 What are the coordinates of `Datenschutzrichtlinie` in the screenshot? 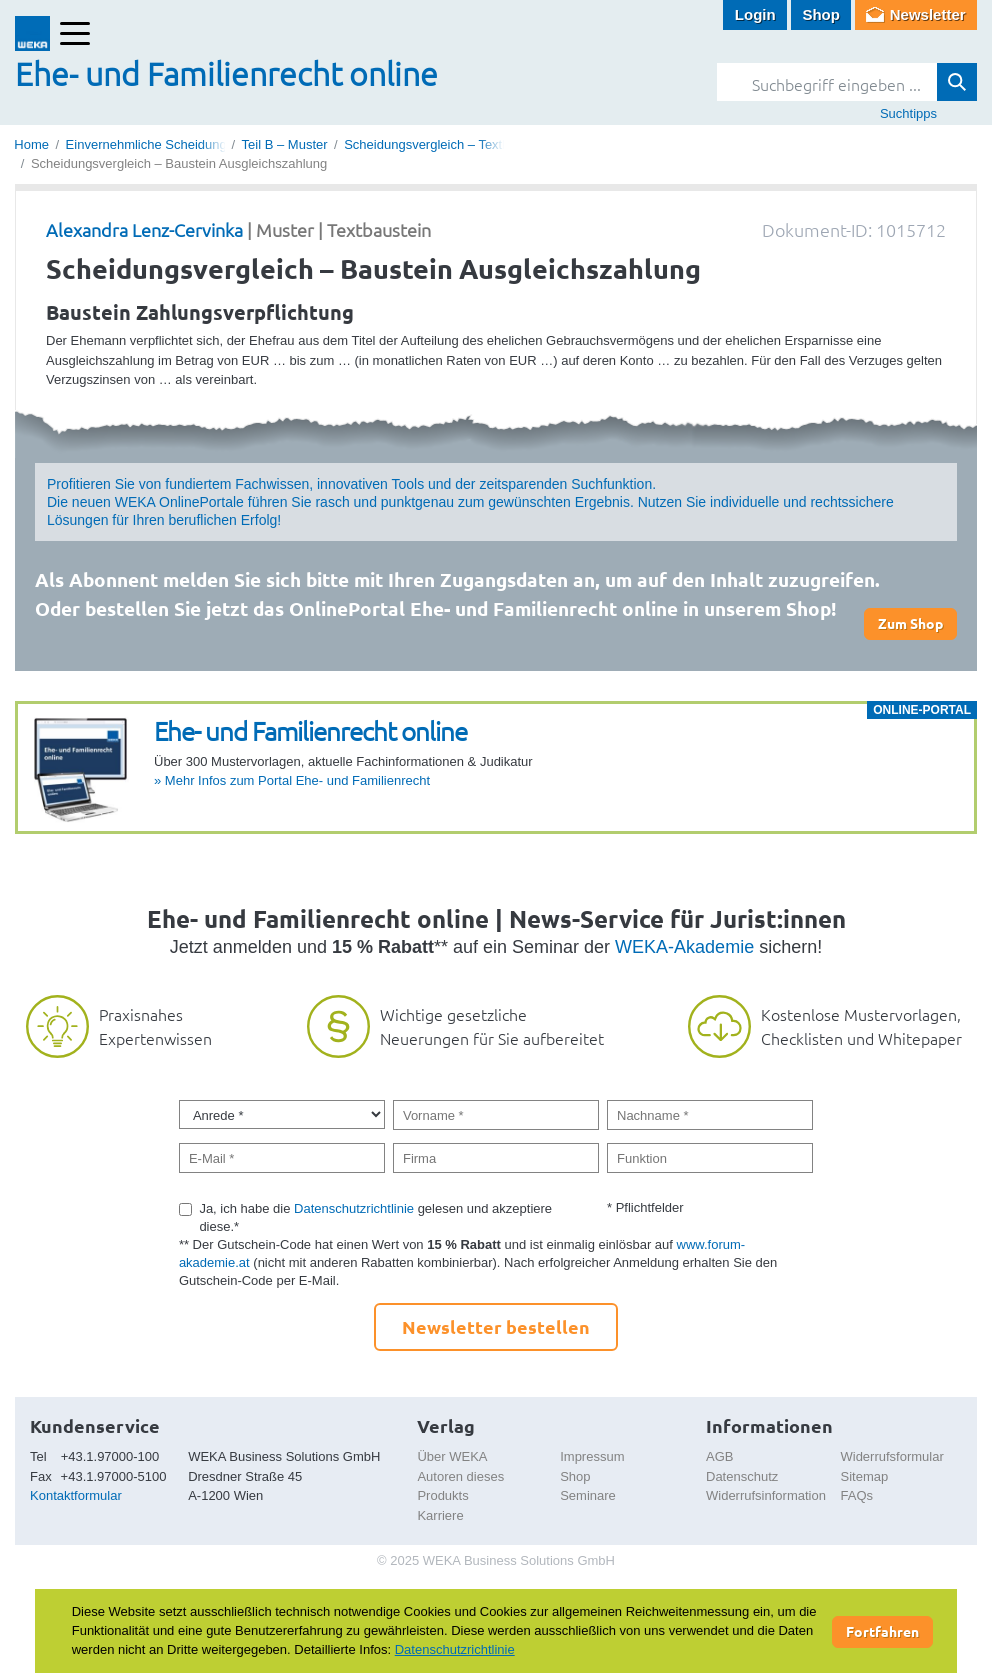 It's located at (354, 1208).